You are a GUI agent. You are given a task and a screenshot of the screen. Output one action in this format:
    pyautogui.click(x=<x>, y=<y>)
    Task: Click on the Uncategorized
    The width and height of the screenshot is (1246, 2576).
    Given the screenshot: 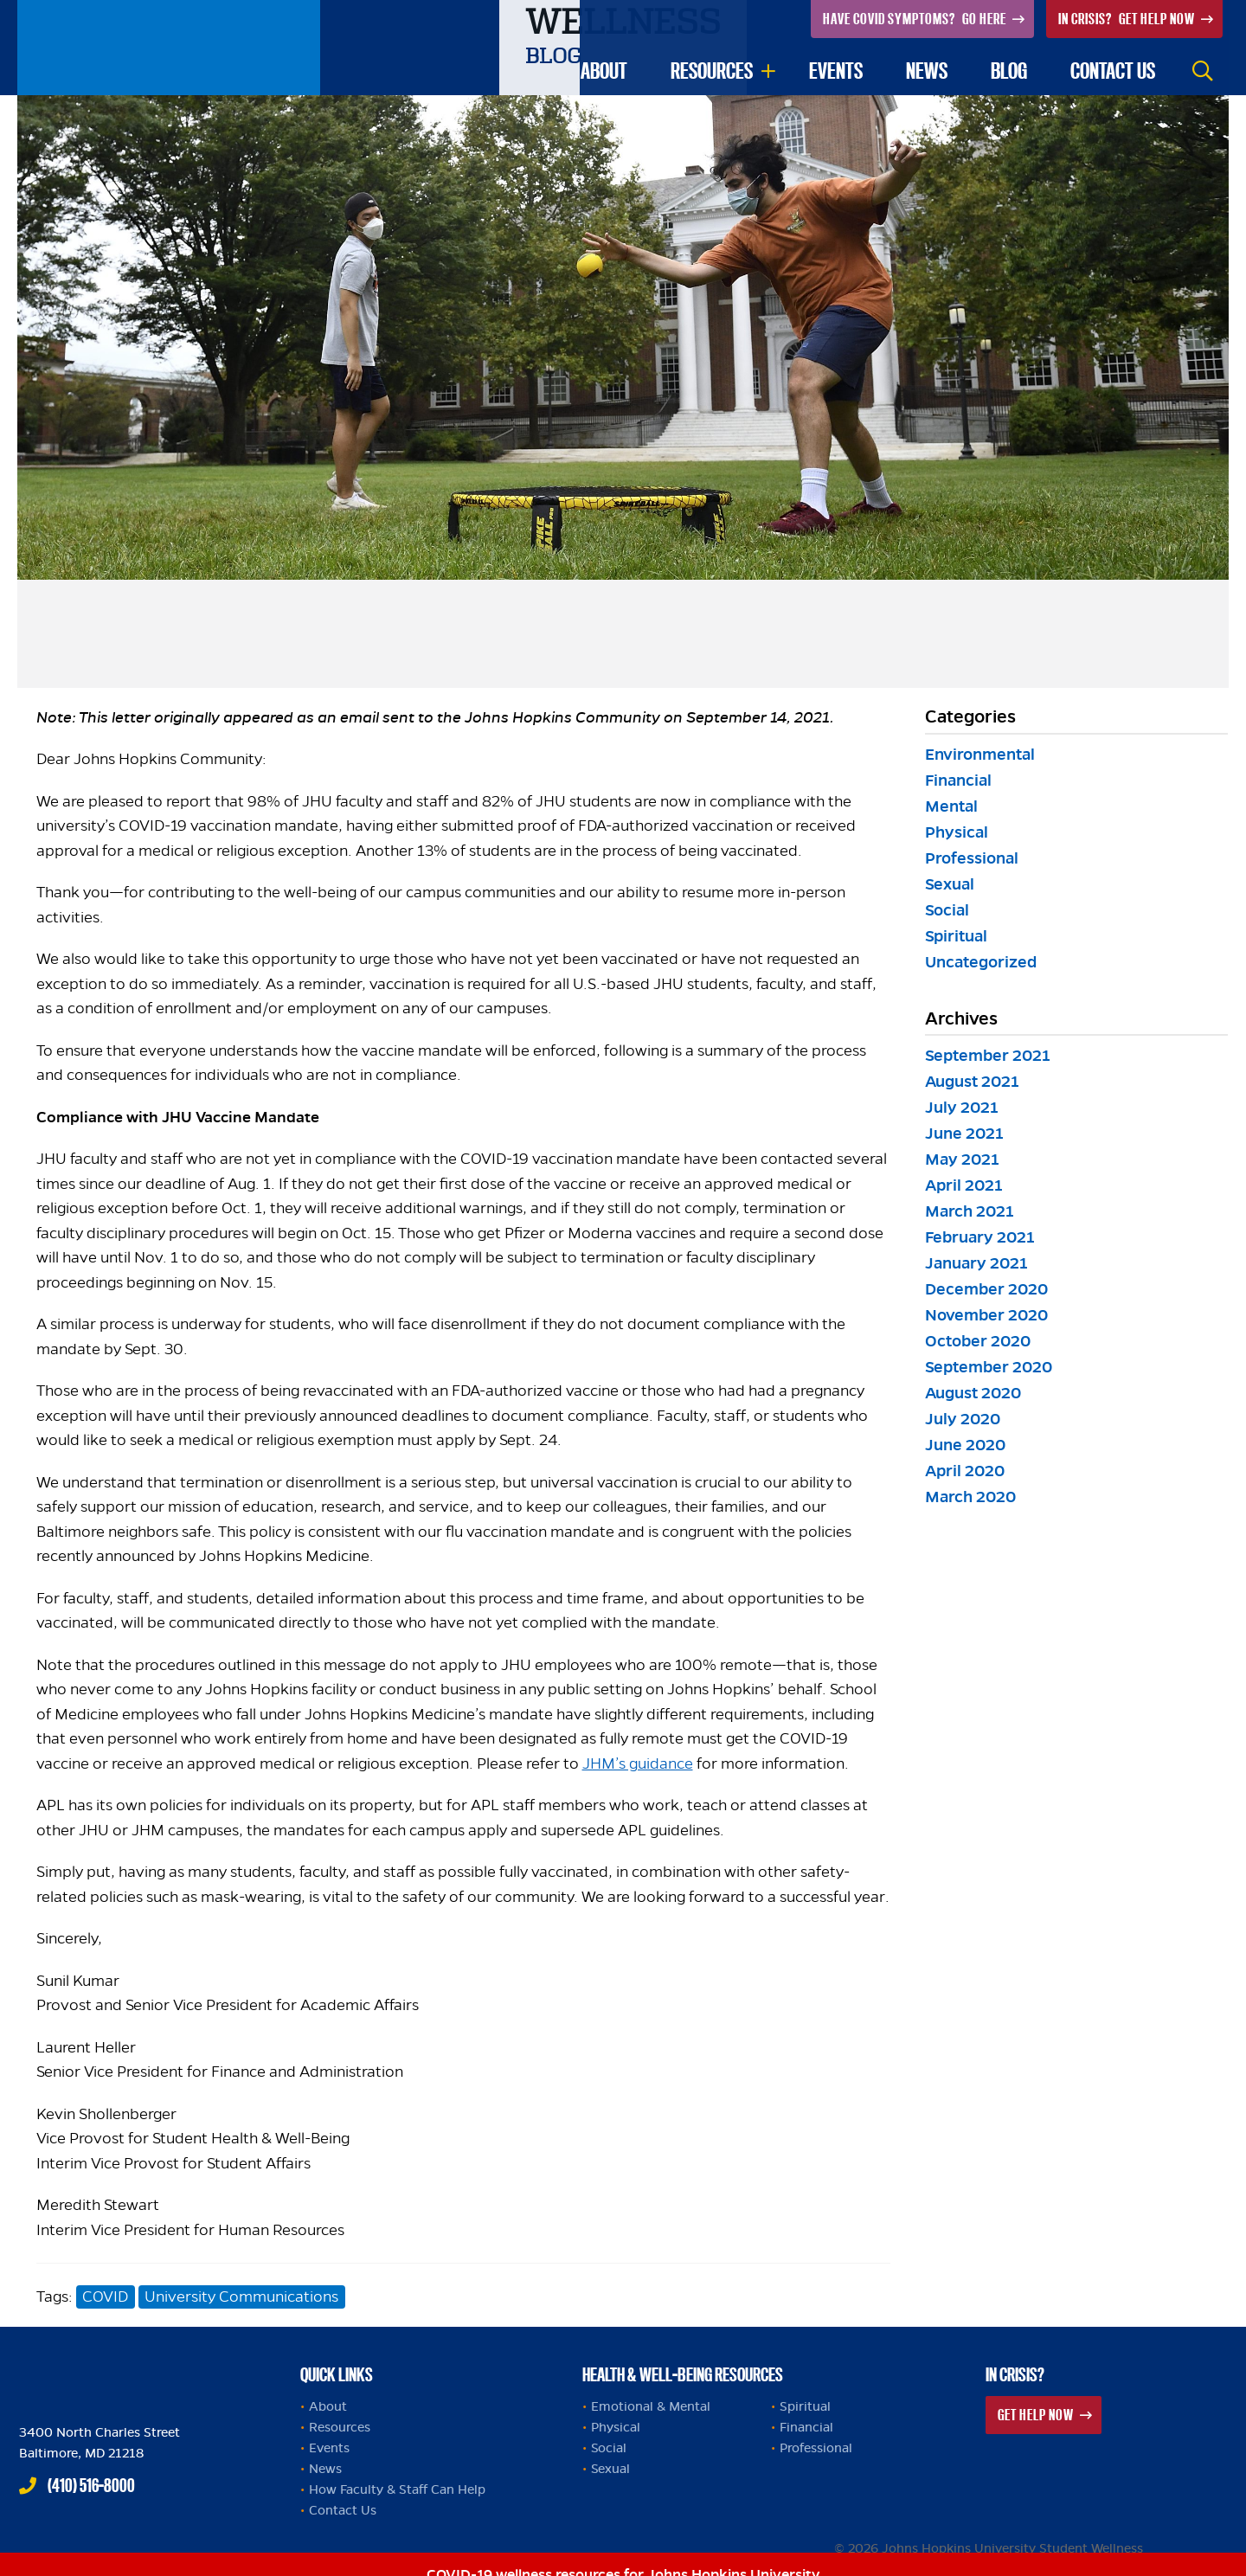 What is the action you would take?
    pyautogui.click(x=981, y=962)
    